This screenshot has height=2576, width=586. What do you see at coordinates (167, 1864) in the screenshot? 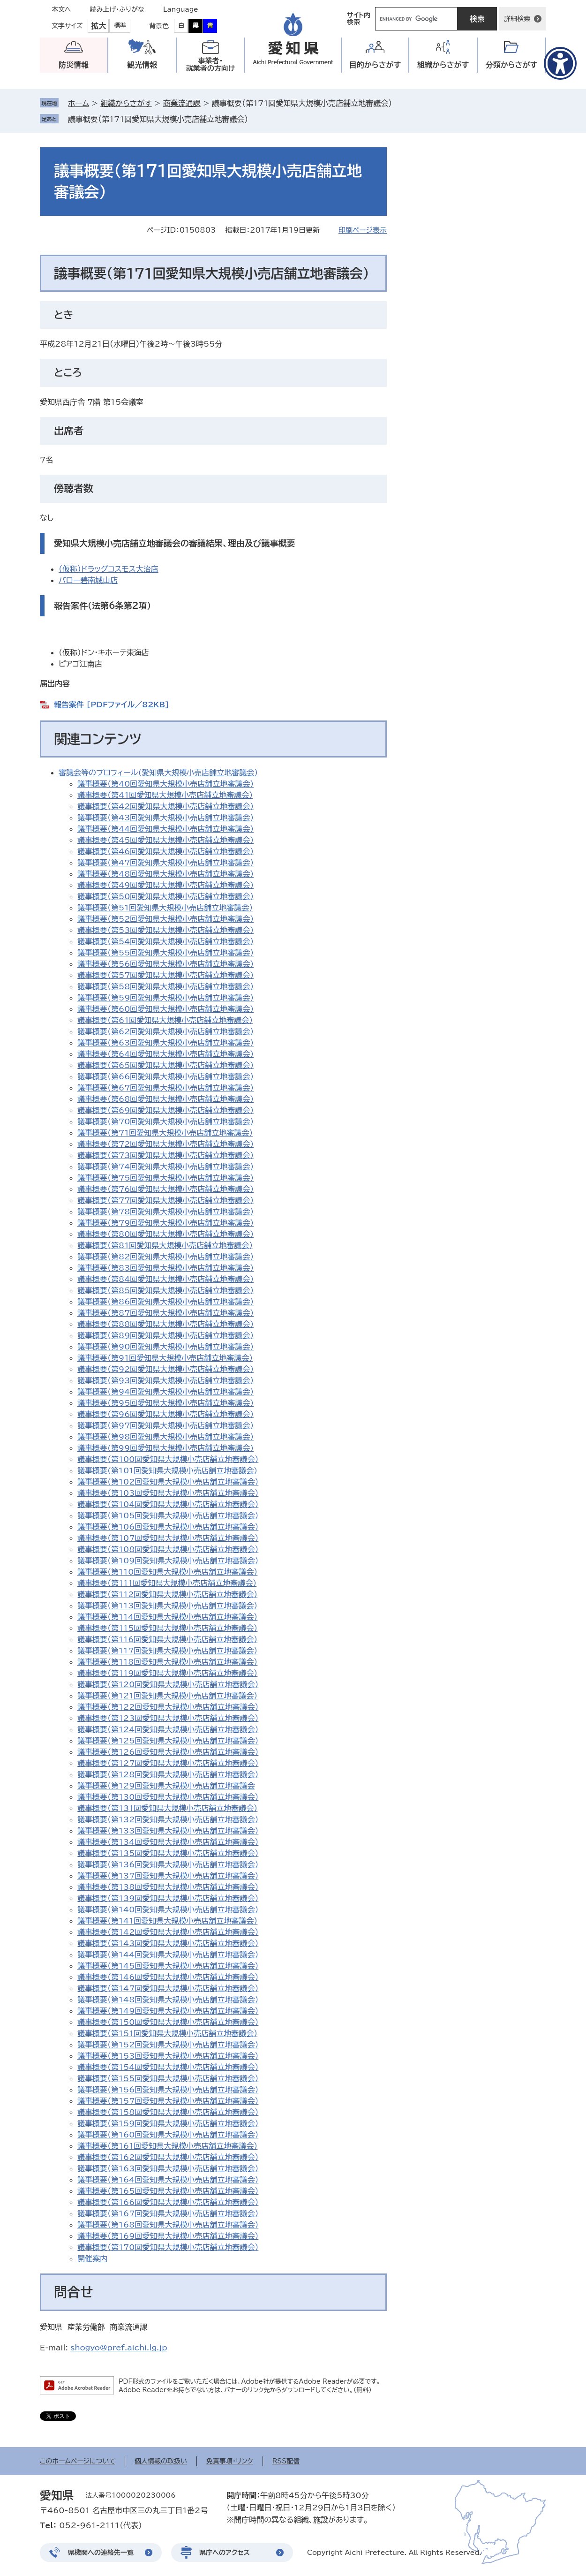
I see `議事概要（第136回愛知県大規模小売店舗立地審議会）` at bounding box center [167, 1864].